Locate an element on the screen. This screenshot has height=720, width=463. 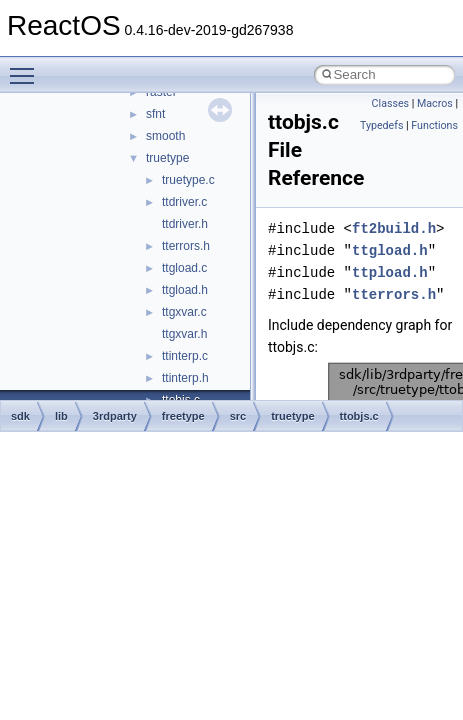
Typedefs is located at coordinates (382, 125).